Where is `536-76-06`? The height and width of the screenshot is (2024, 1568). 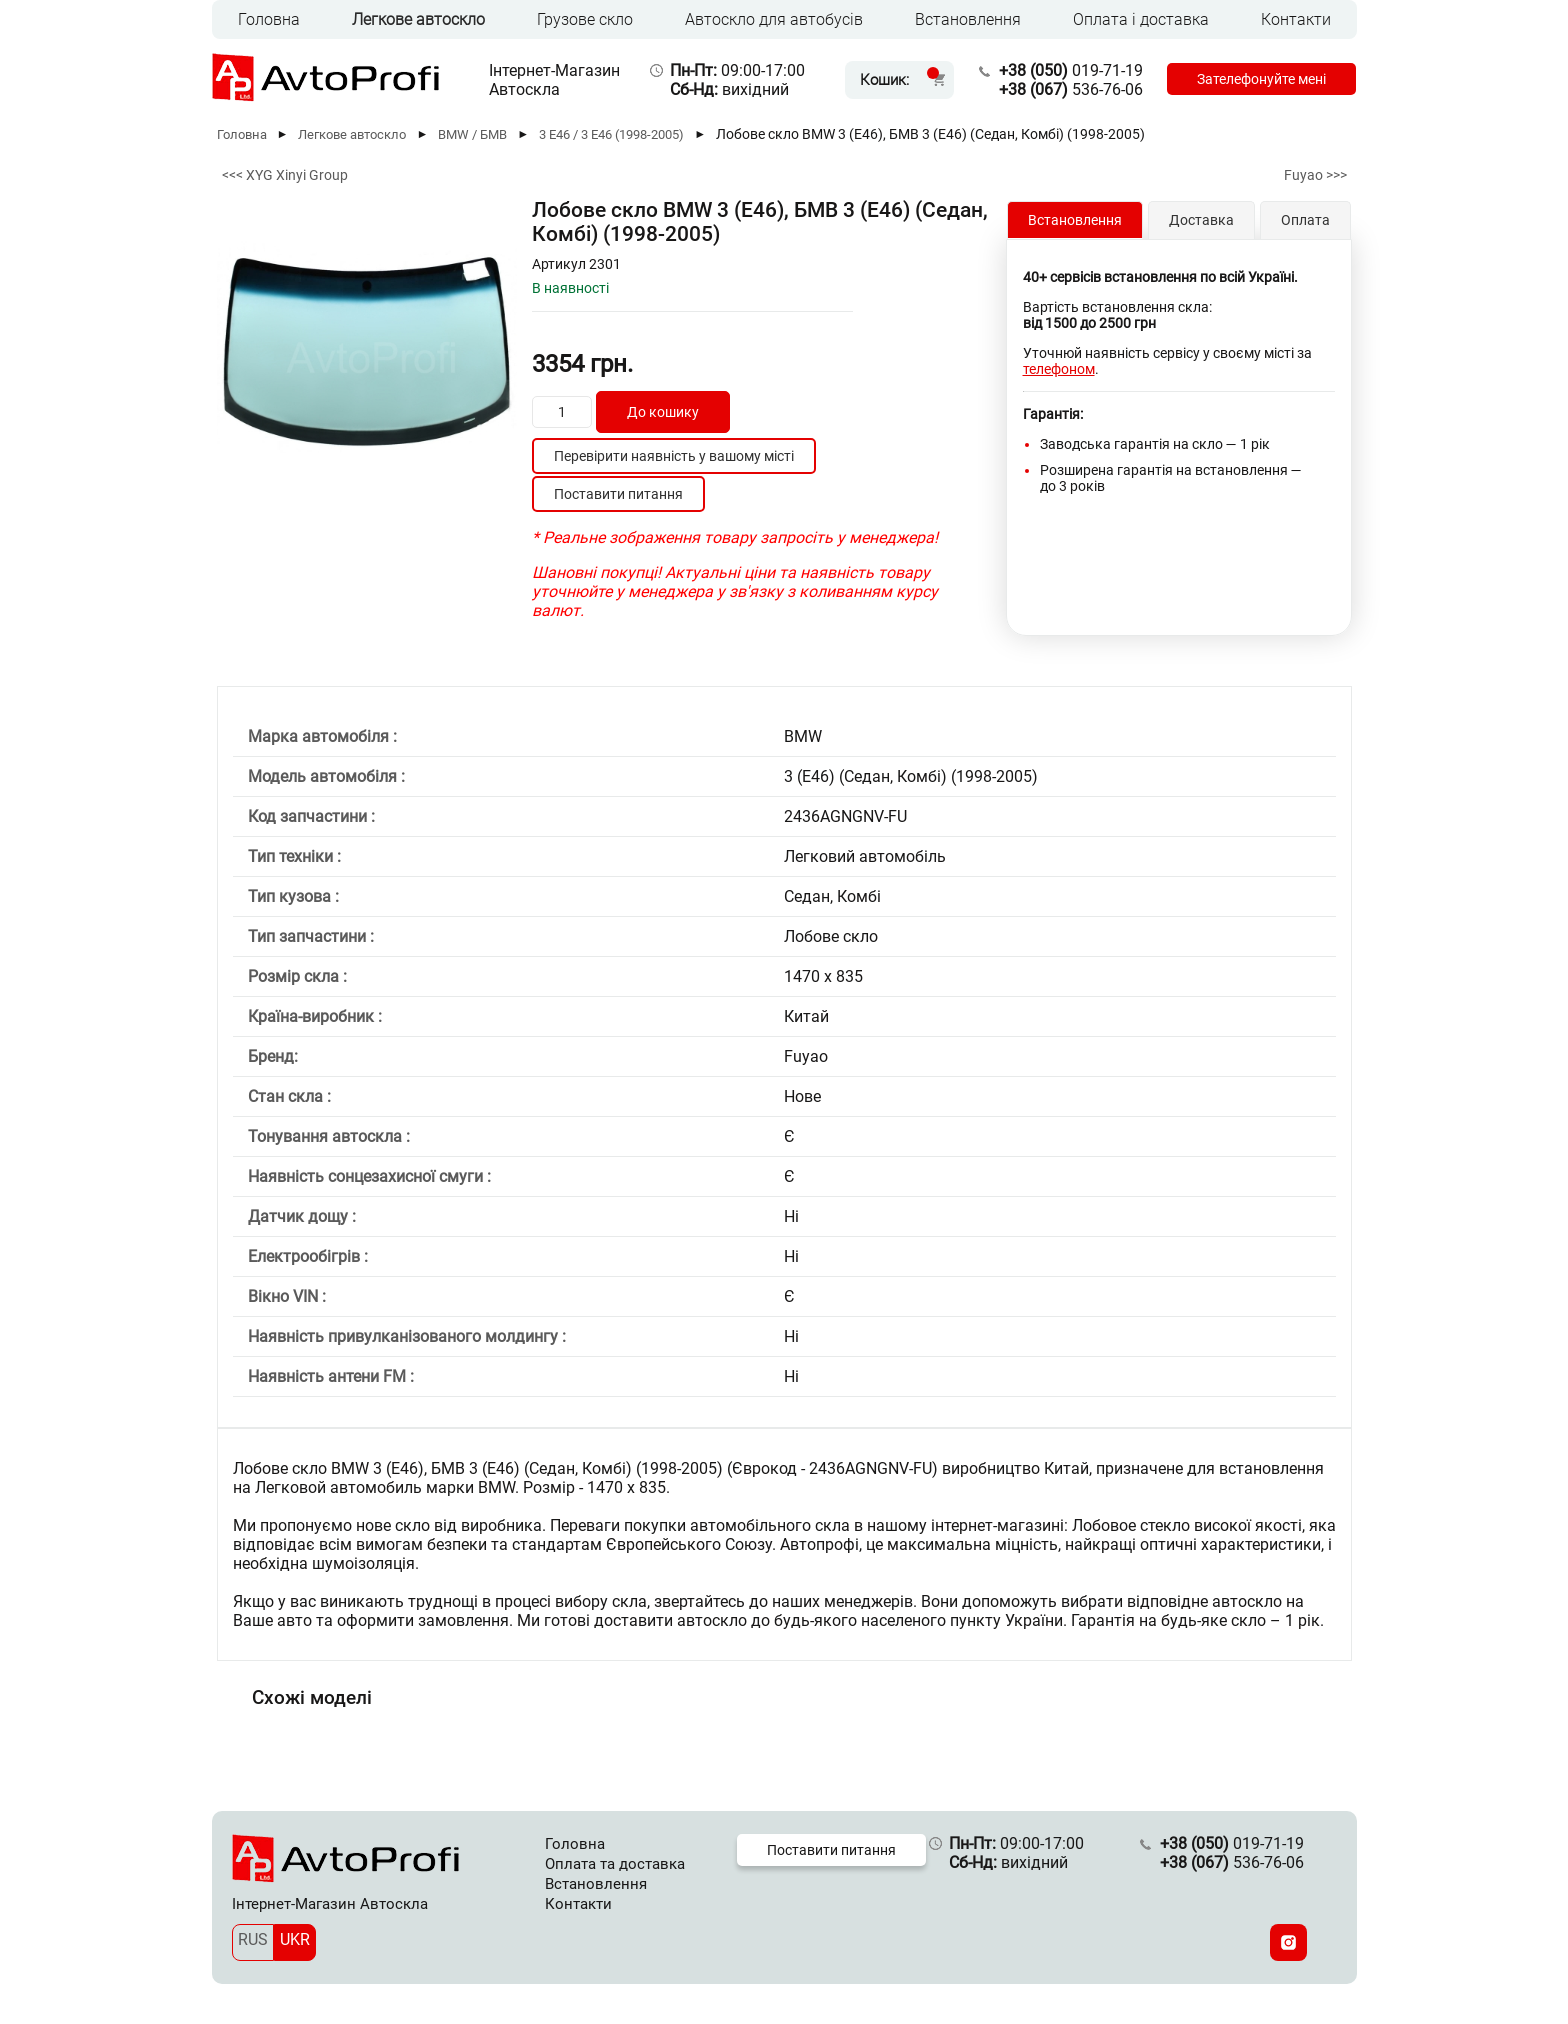
536-76-06 is located at coordinates (1071, 89).